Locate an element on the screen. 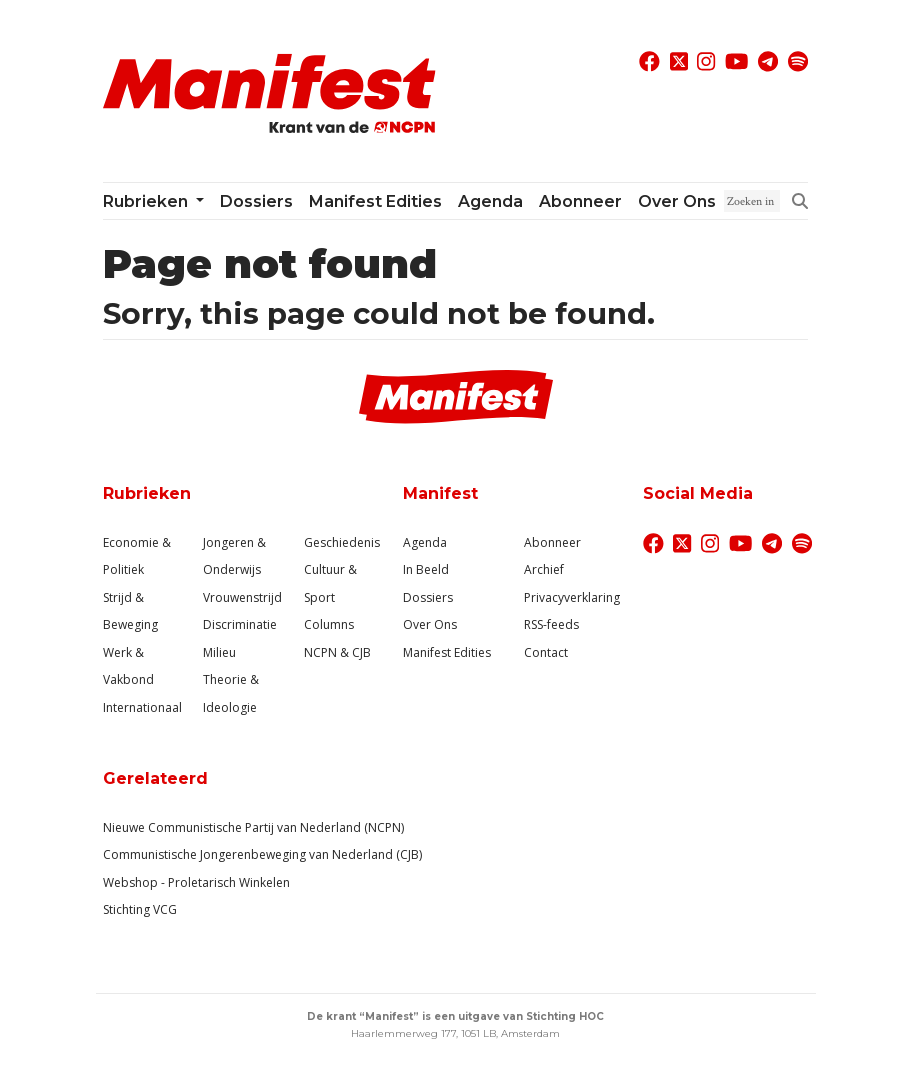 The width and height of the screenshot is (911, 1072). Rubrieken [button] is located at coordinates (147, 201).